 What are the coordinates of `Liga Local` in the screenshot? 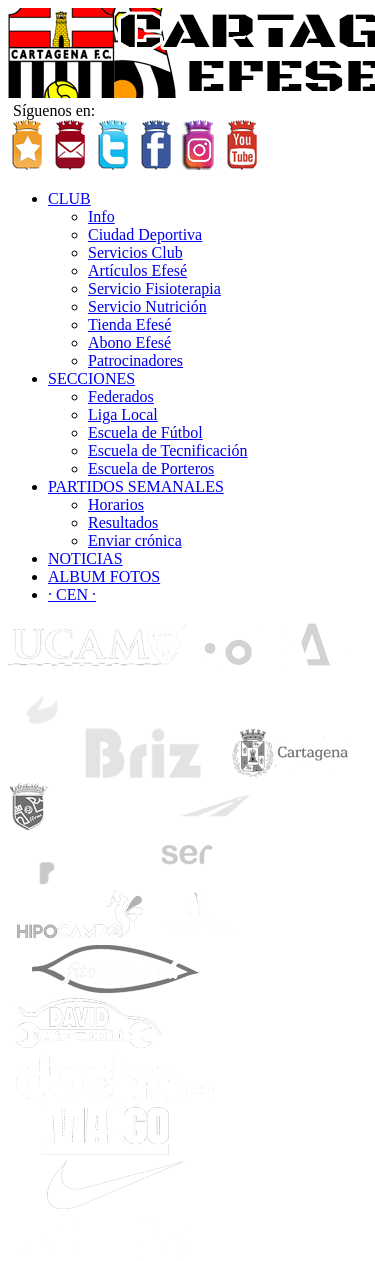 It's located at (123, 414).